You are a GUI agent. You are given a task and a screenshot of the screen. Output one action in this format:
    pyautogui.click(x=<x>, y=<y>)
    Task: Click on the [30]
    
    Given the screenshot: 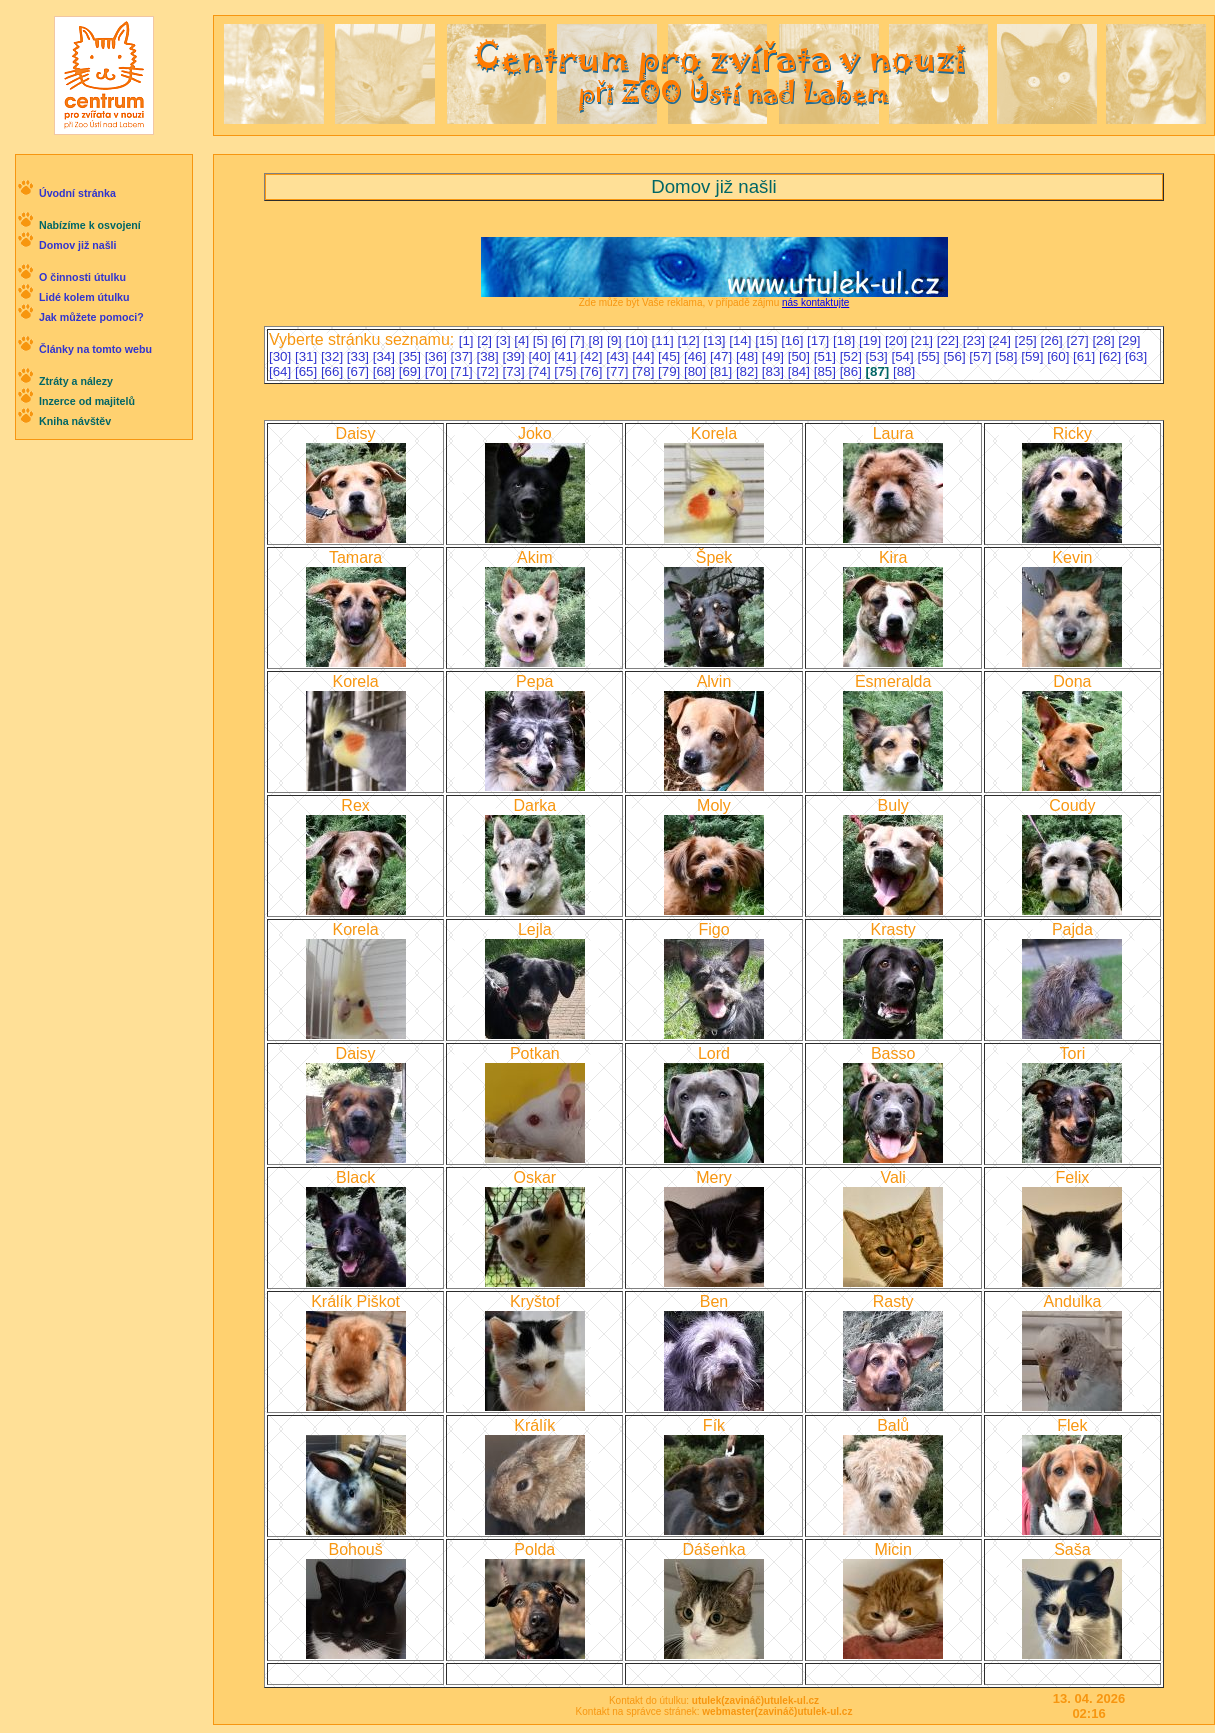 What is the action you would take?
    pyautogui.click(x=282, y=356)
    